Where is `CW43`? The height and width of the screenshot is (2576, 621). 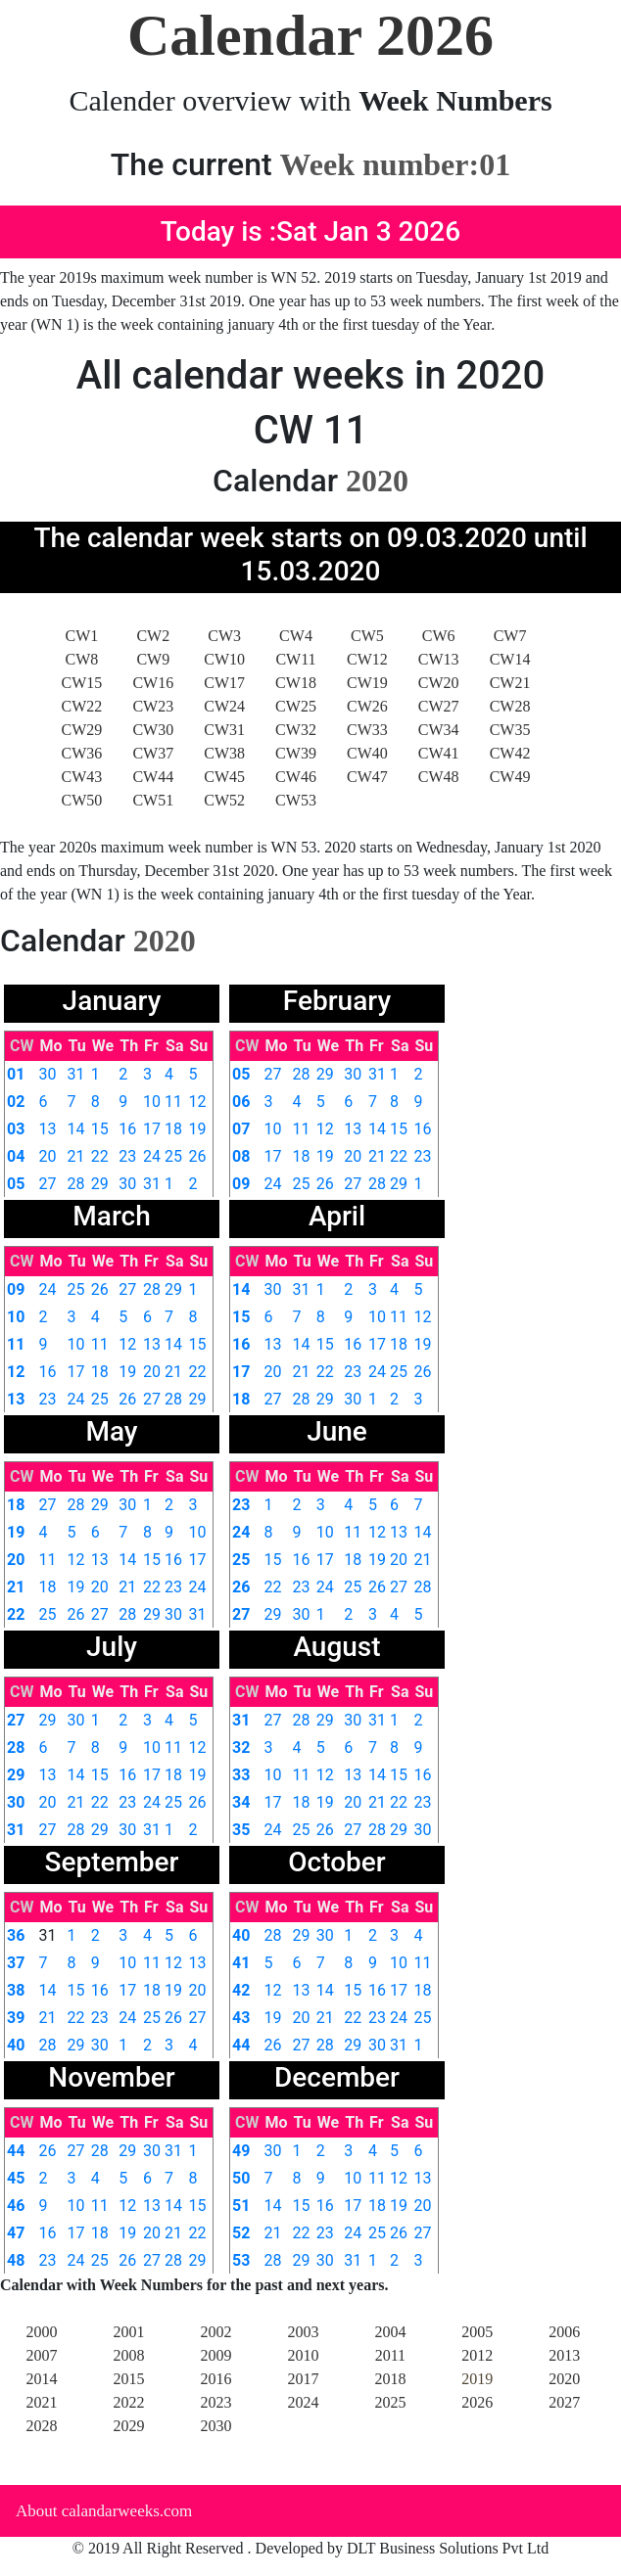
CW43 is located at coordinates (82, 776).